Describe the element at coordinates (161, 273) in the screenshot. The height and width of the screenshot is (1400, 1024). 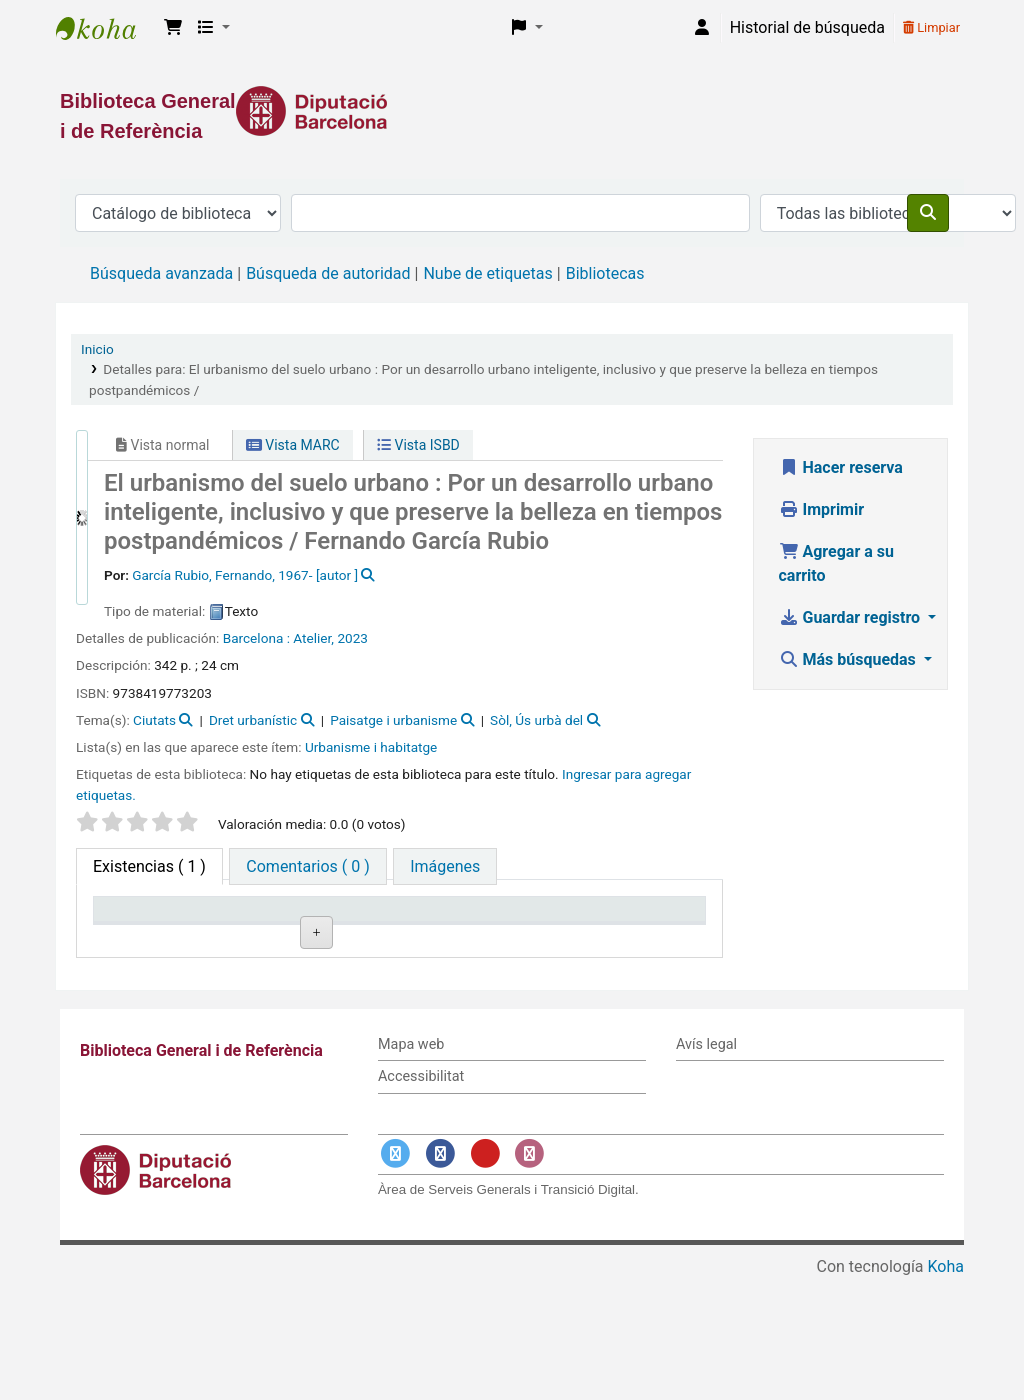
I see `Búsqueda avanzada` at that location.